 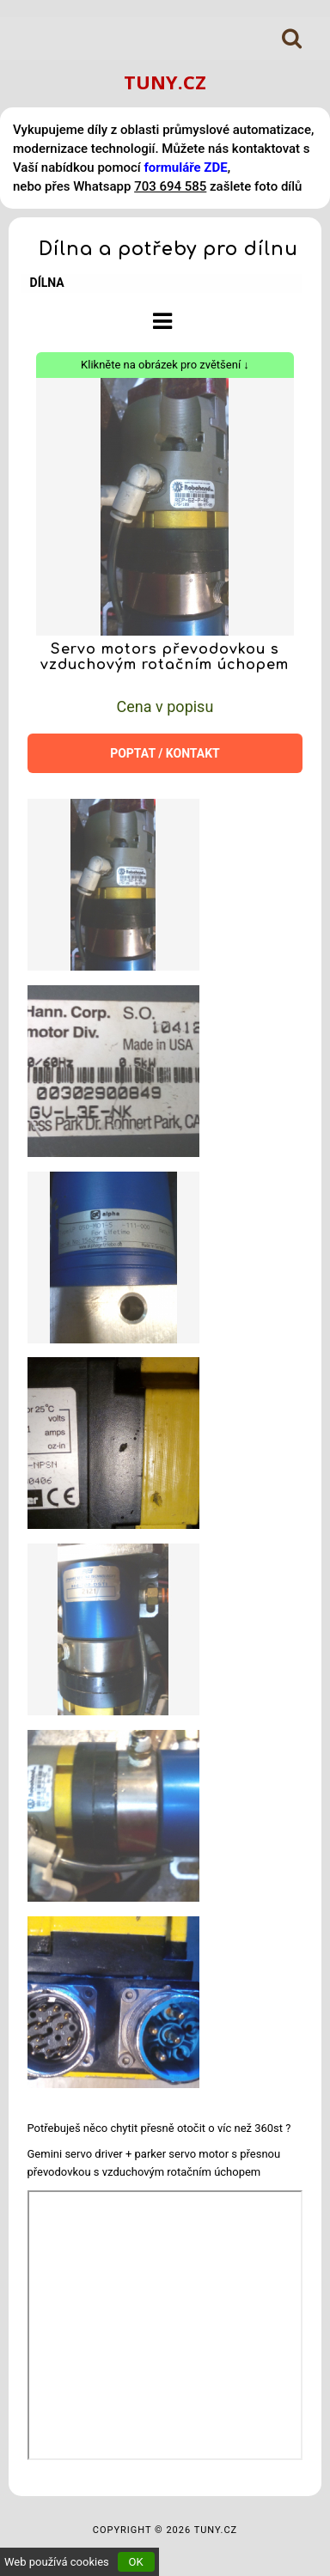 I want to click on OK, so click(x=136, y=2561).